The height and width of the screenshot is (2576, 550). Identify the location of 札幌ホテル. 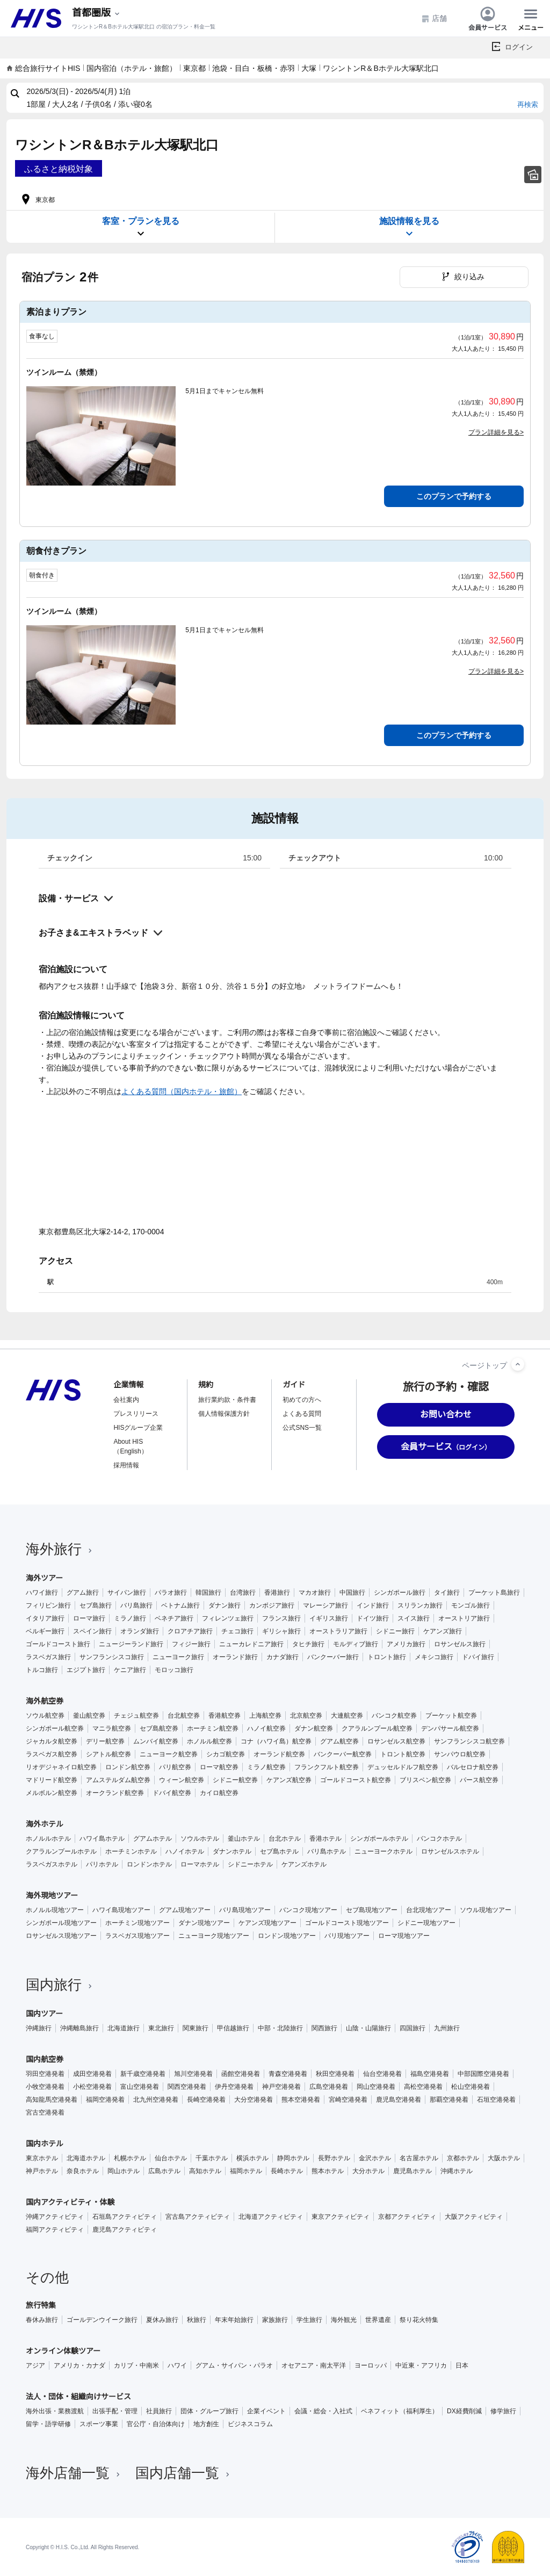
(130, 2158).